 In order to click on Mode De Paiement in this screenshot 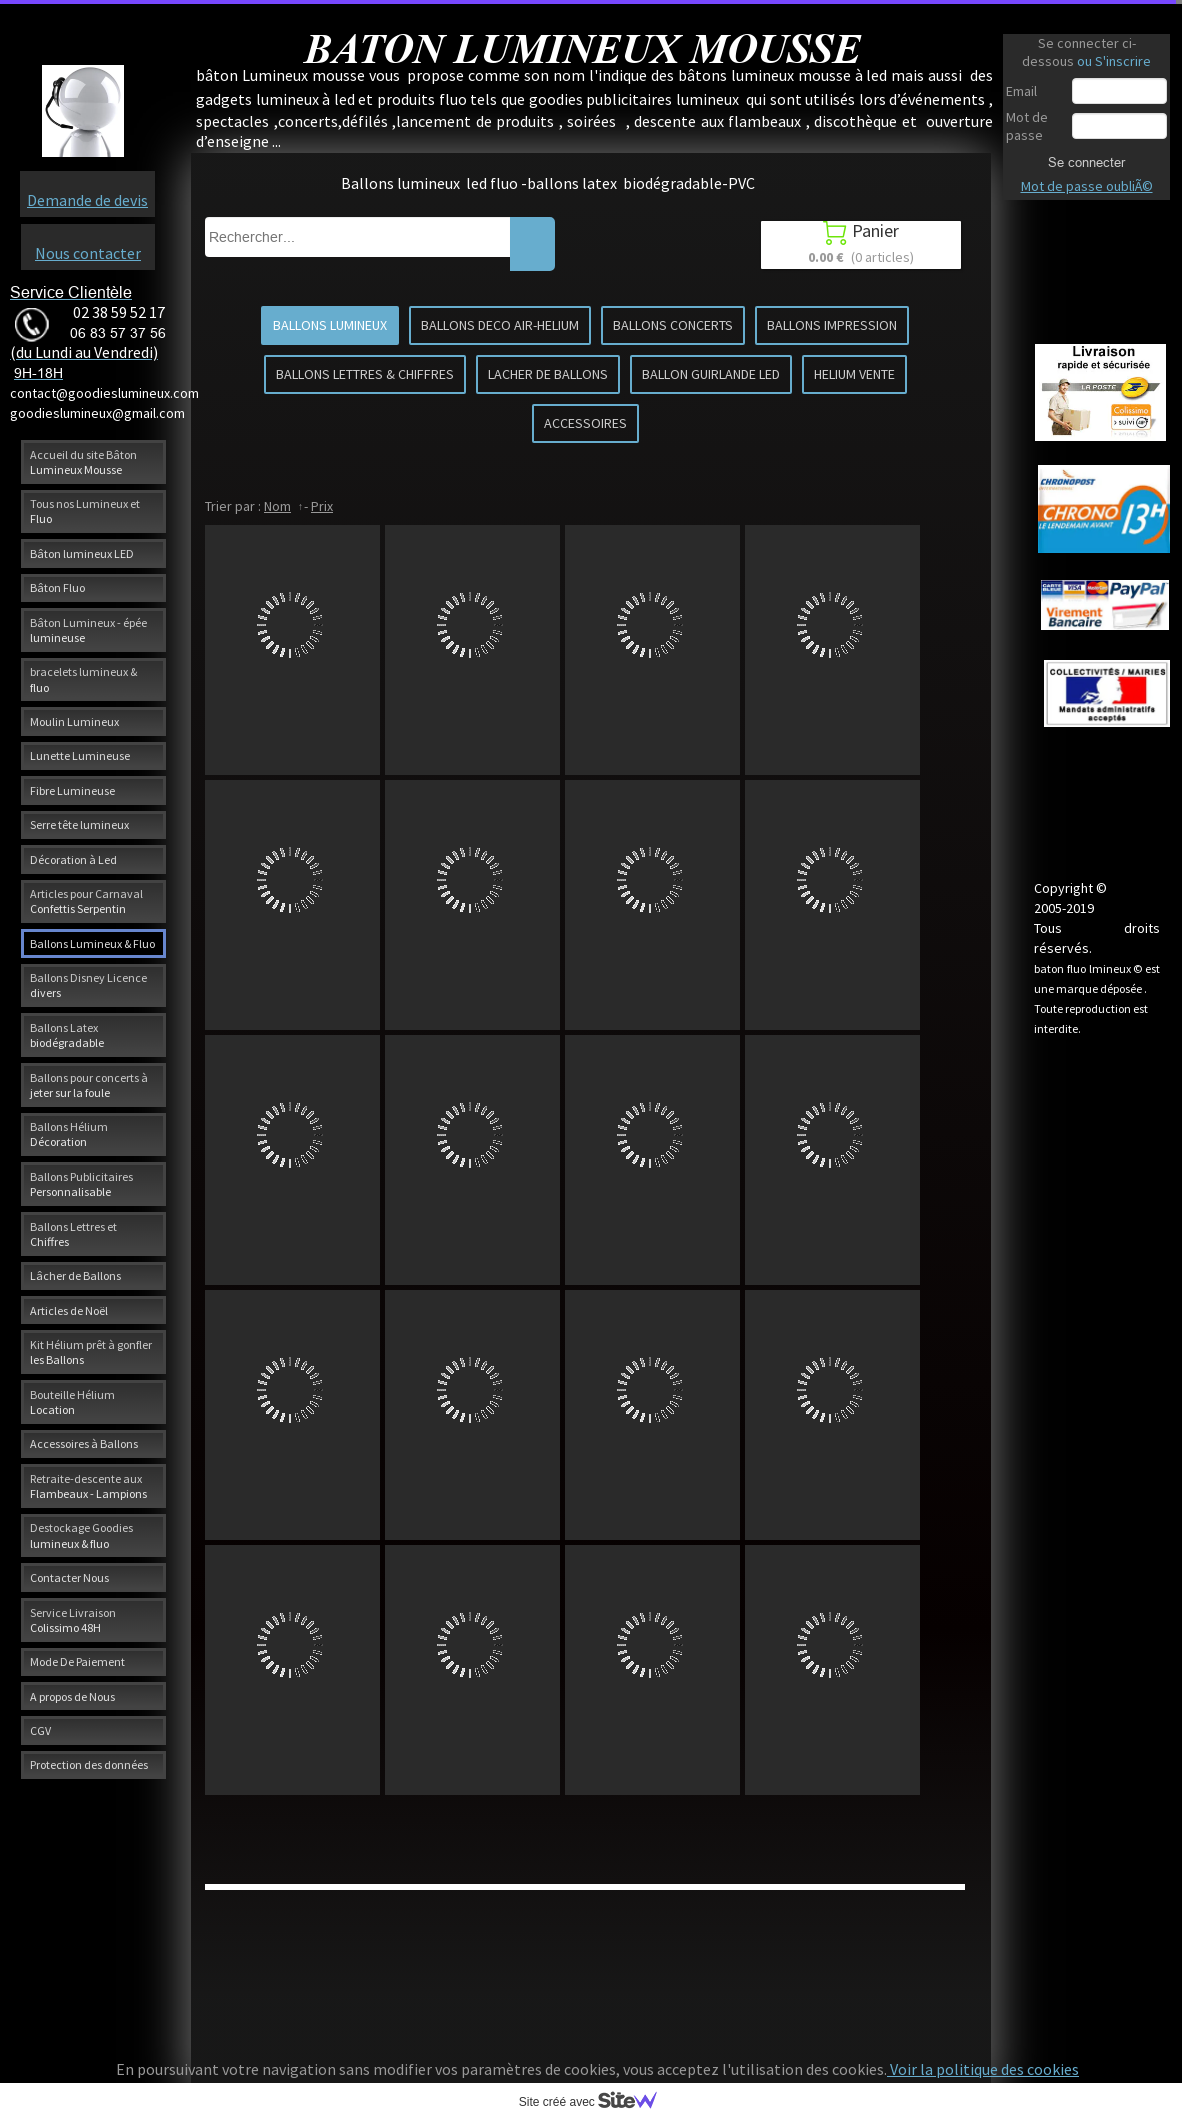, I will do `click(77, 1661)`.